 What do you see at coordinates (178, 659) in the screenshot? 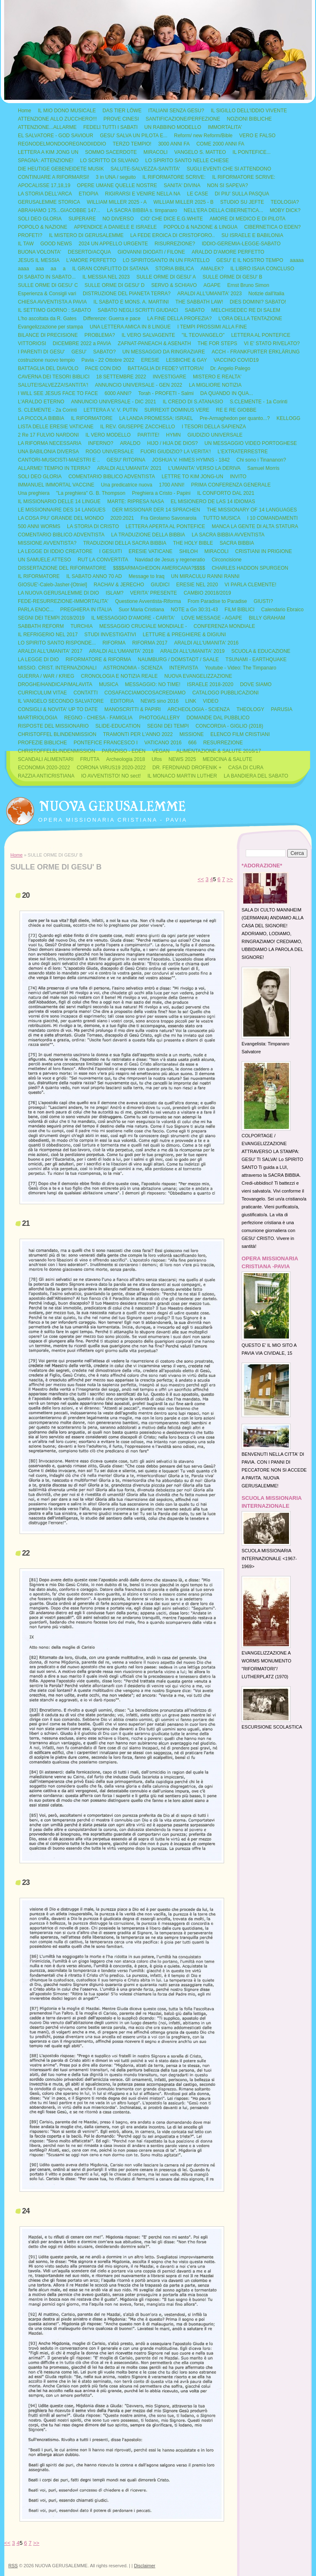
I see `NAUMBURG / DOMSTADT / SAALE` at bounding box center [178, 659].